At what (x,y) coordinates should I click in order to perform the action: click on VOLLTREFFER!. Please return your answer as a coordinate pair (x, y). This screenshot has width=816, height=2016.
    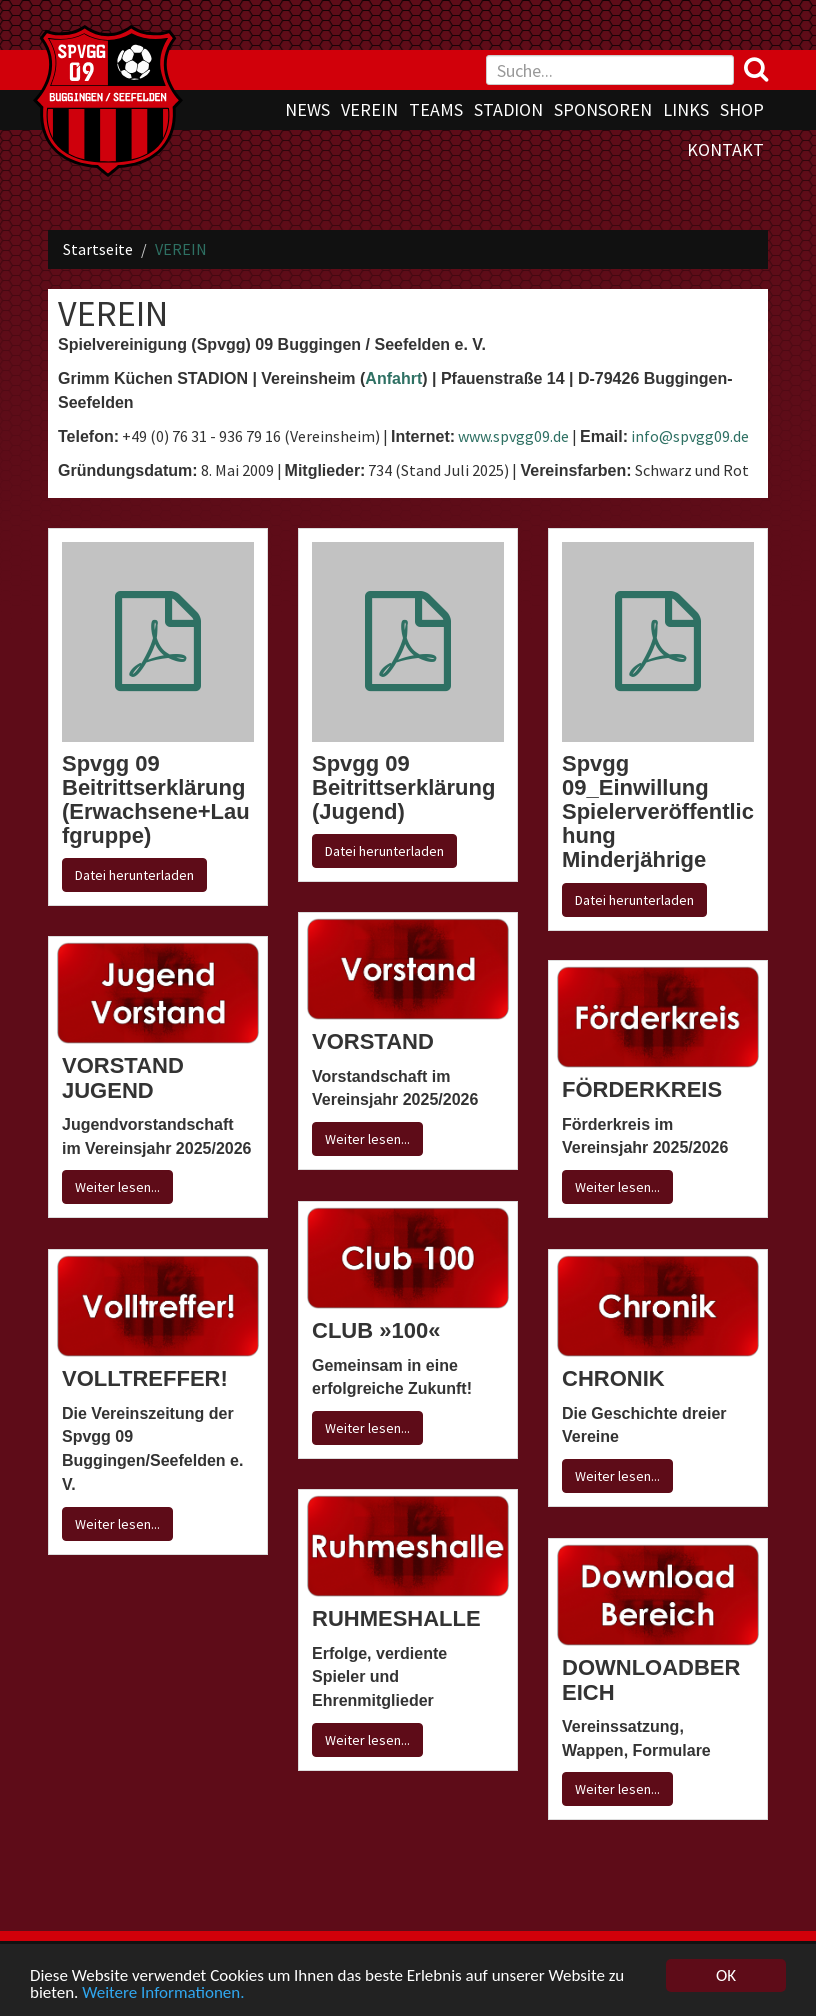
    Looking at the image, I should click on (145, 1378).